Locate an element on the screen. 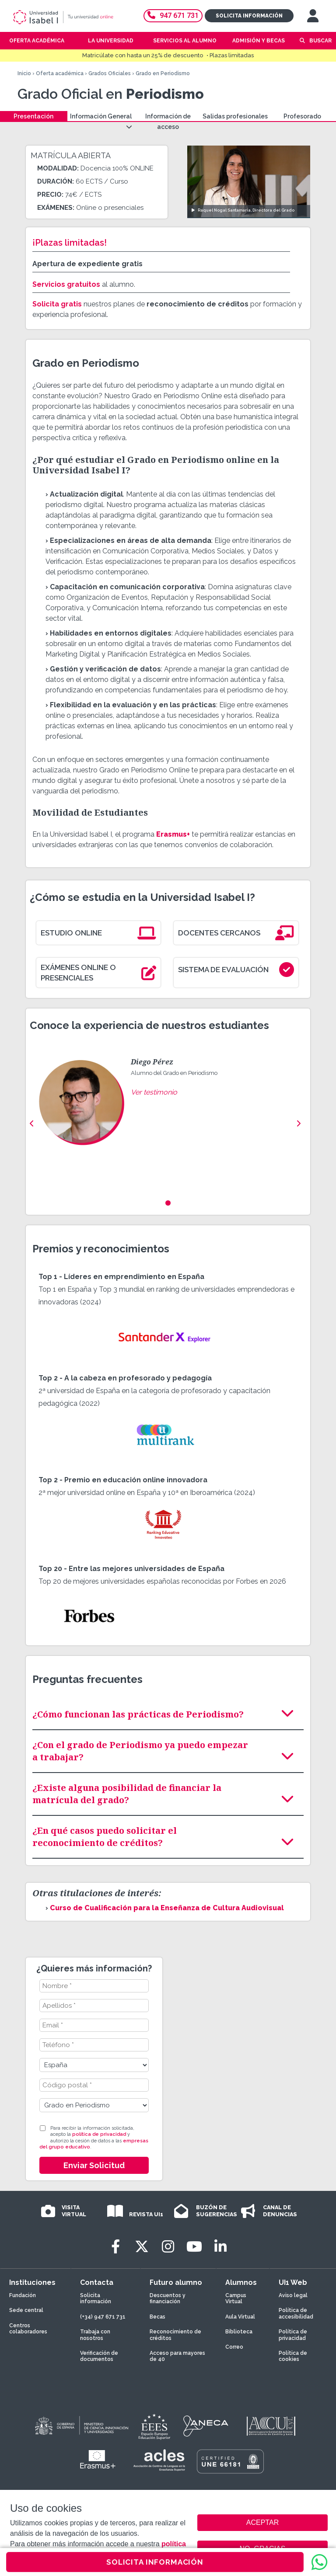 This screenshot has width=336, height=2576. Información de acceso is located at coordinates (168, 121).